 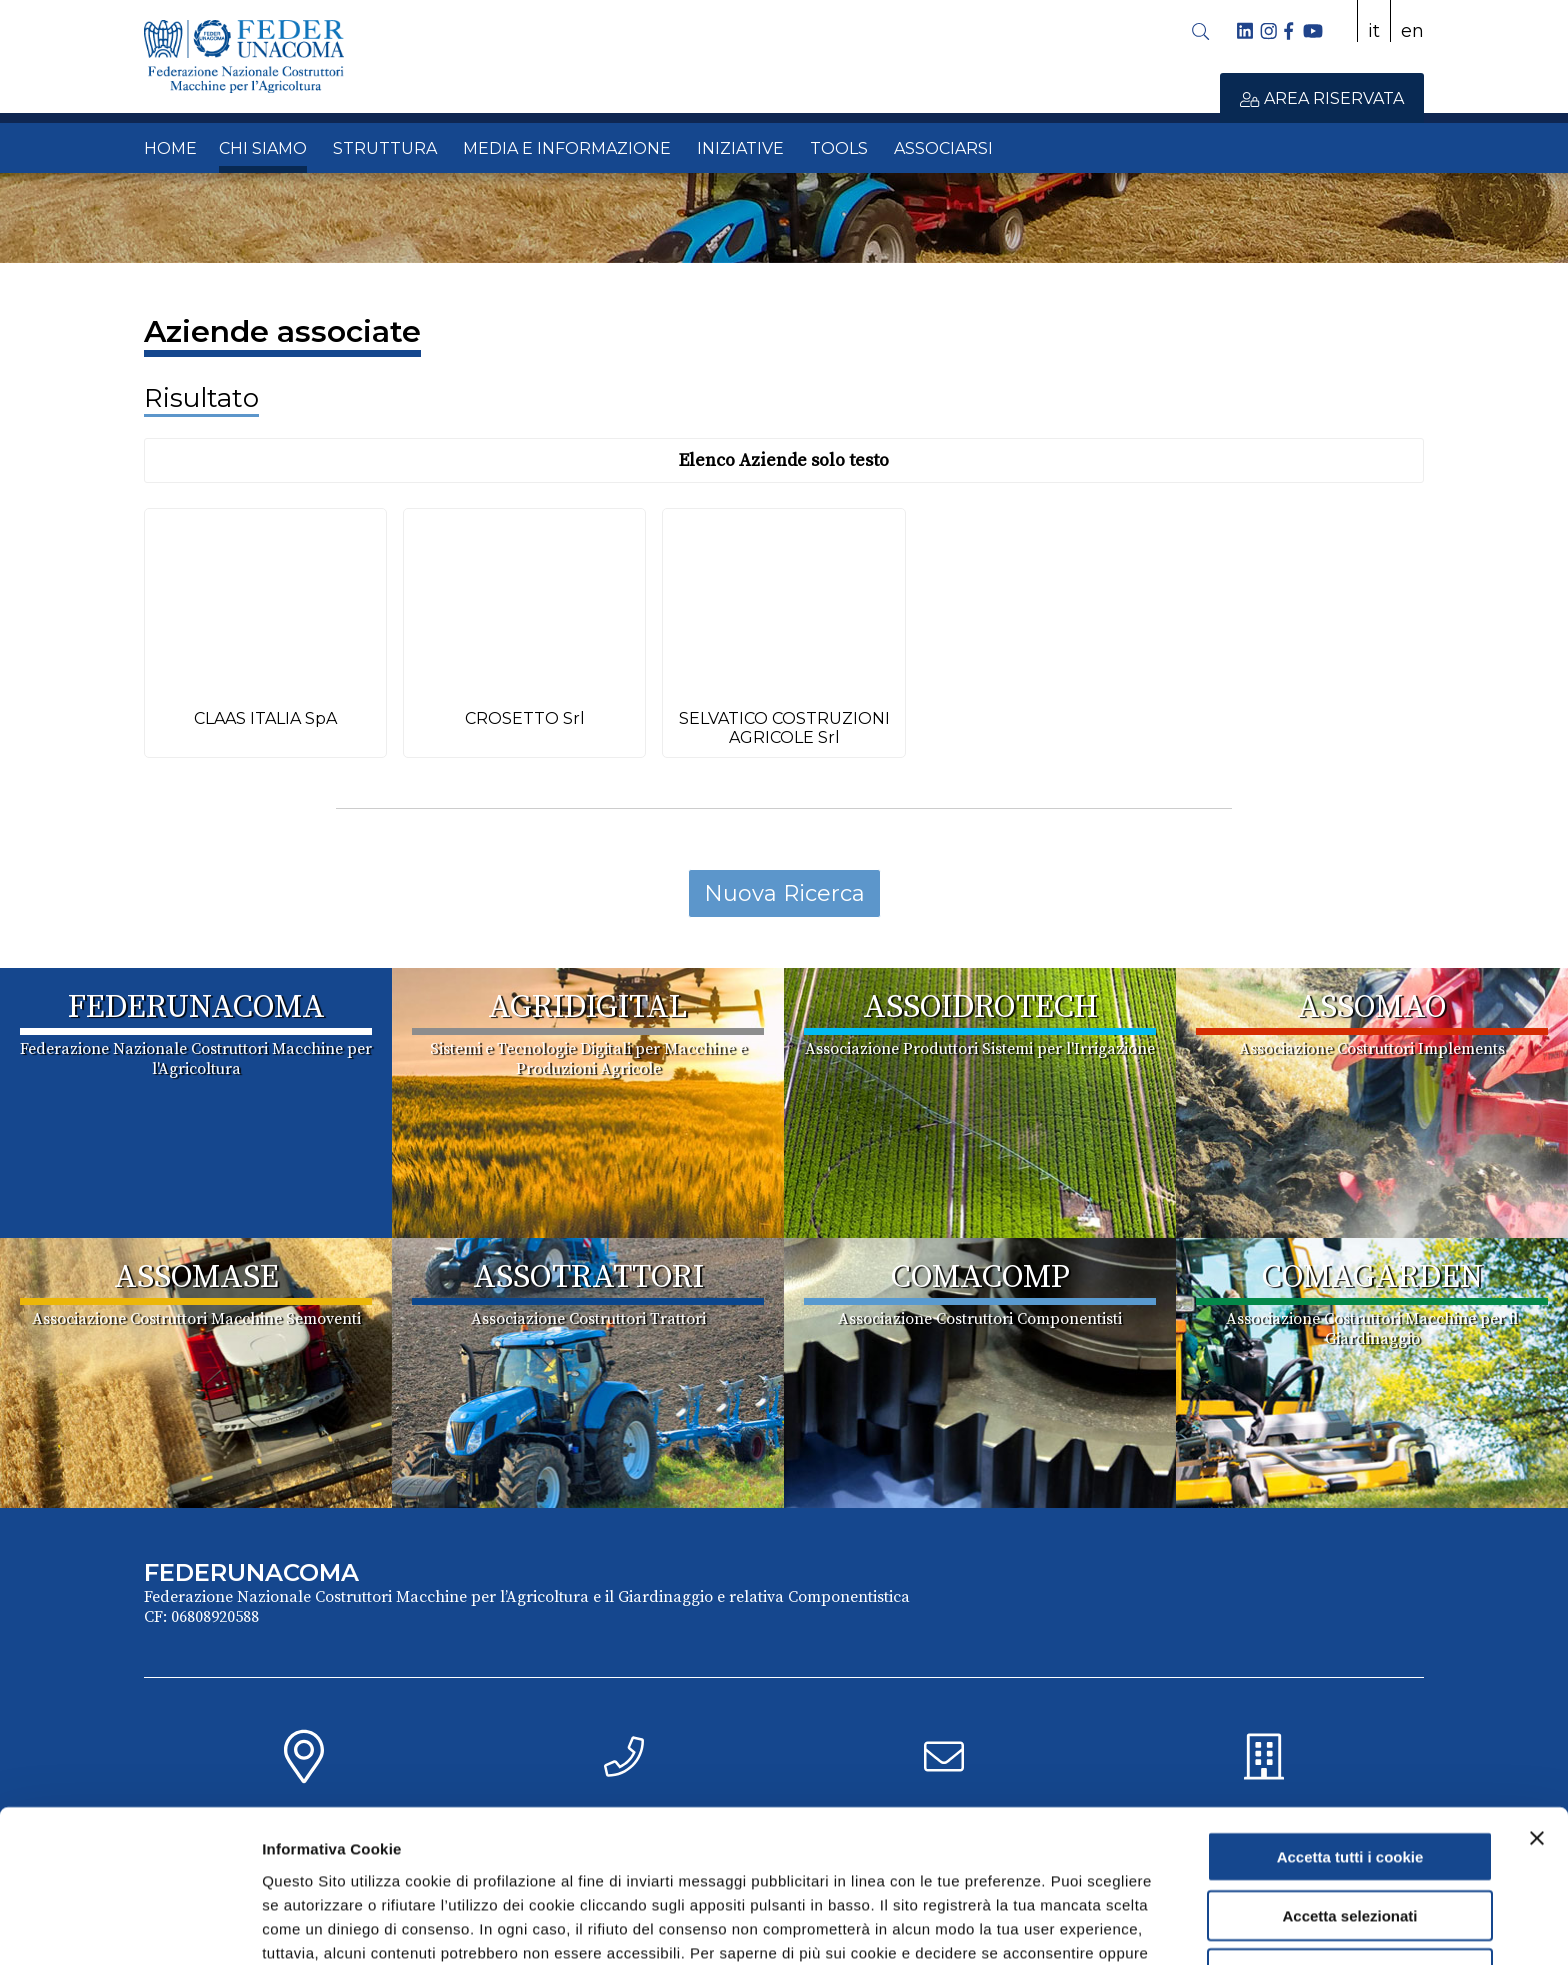 What do you see at coordinates (196, 1008) in the screenshot?
I see `FEDERUNACOMA` at bounding box center [196, 1008].